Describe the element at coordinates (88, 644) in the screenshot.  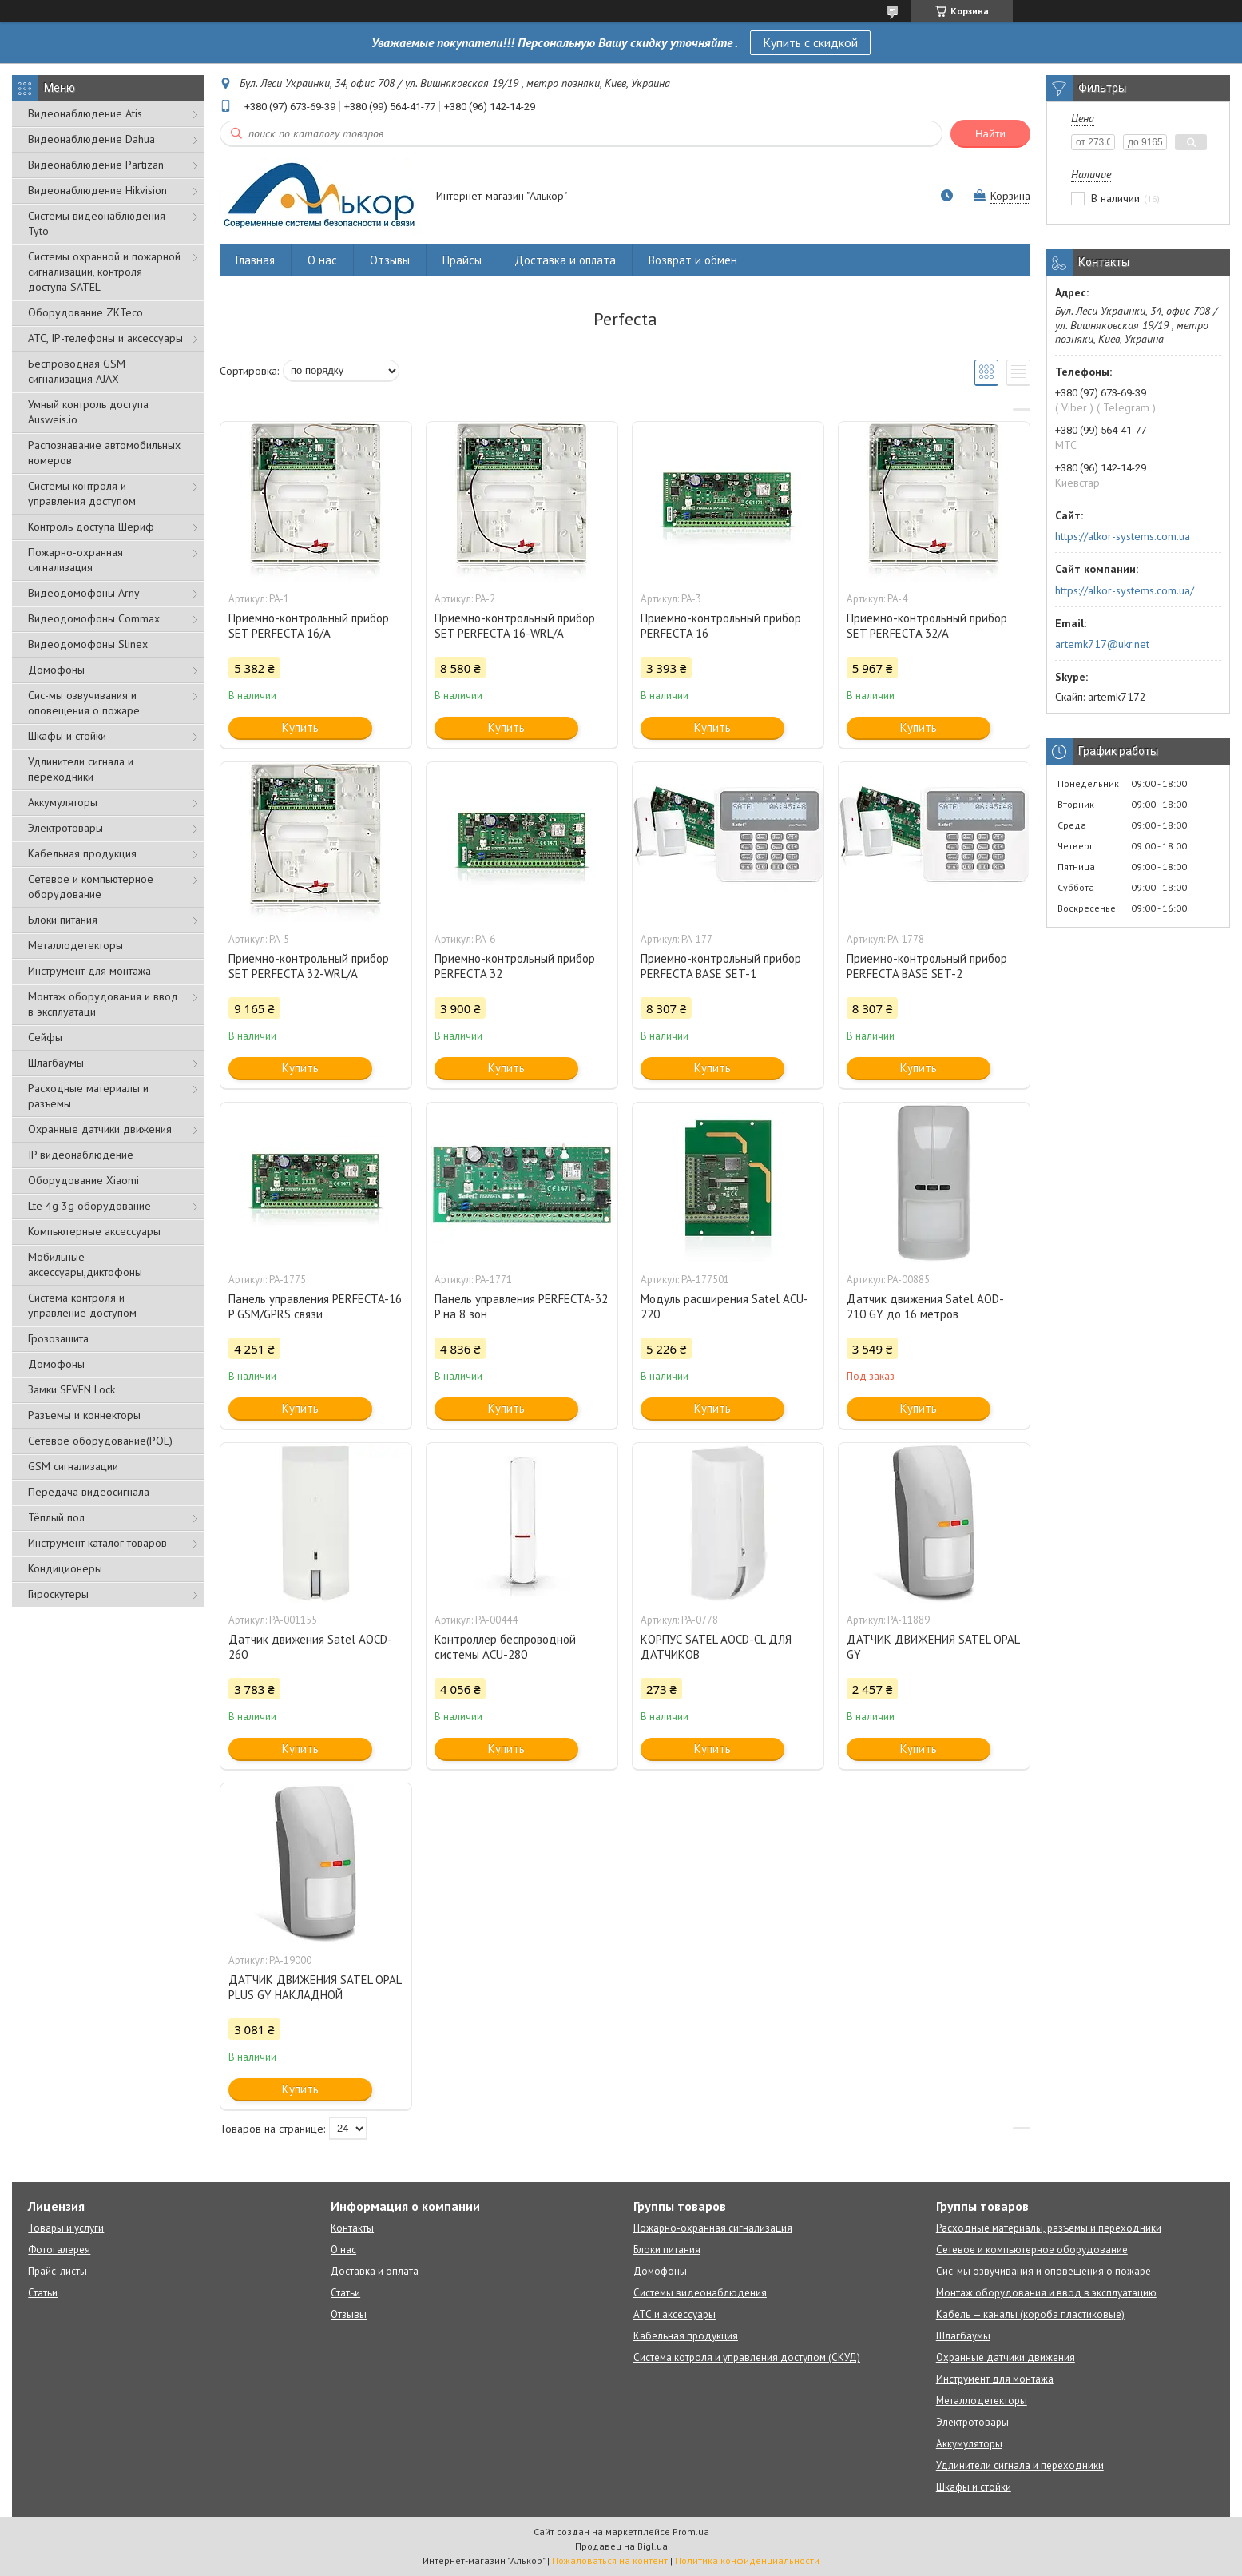
I see `Видеодомофоны Slinex` at that location.